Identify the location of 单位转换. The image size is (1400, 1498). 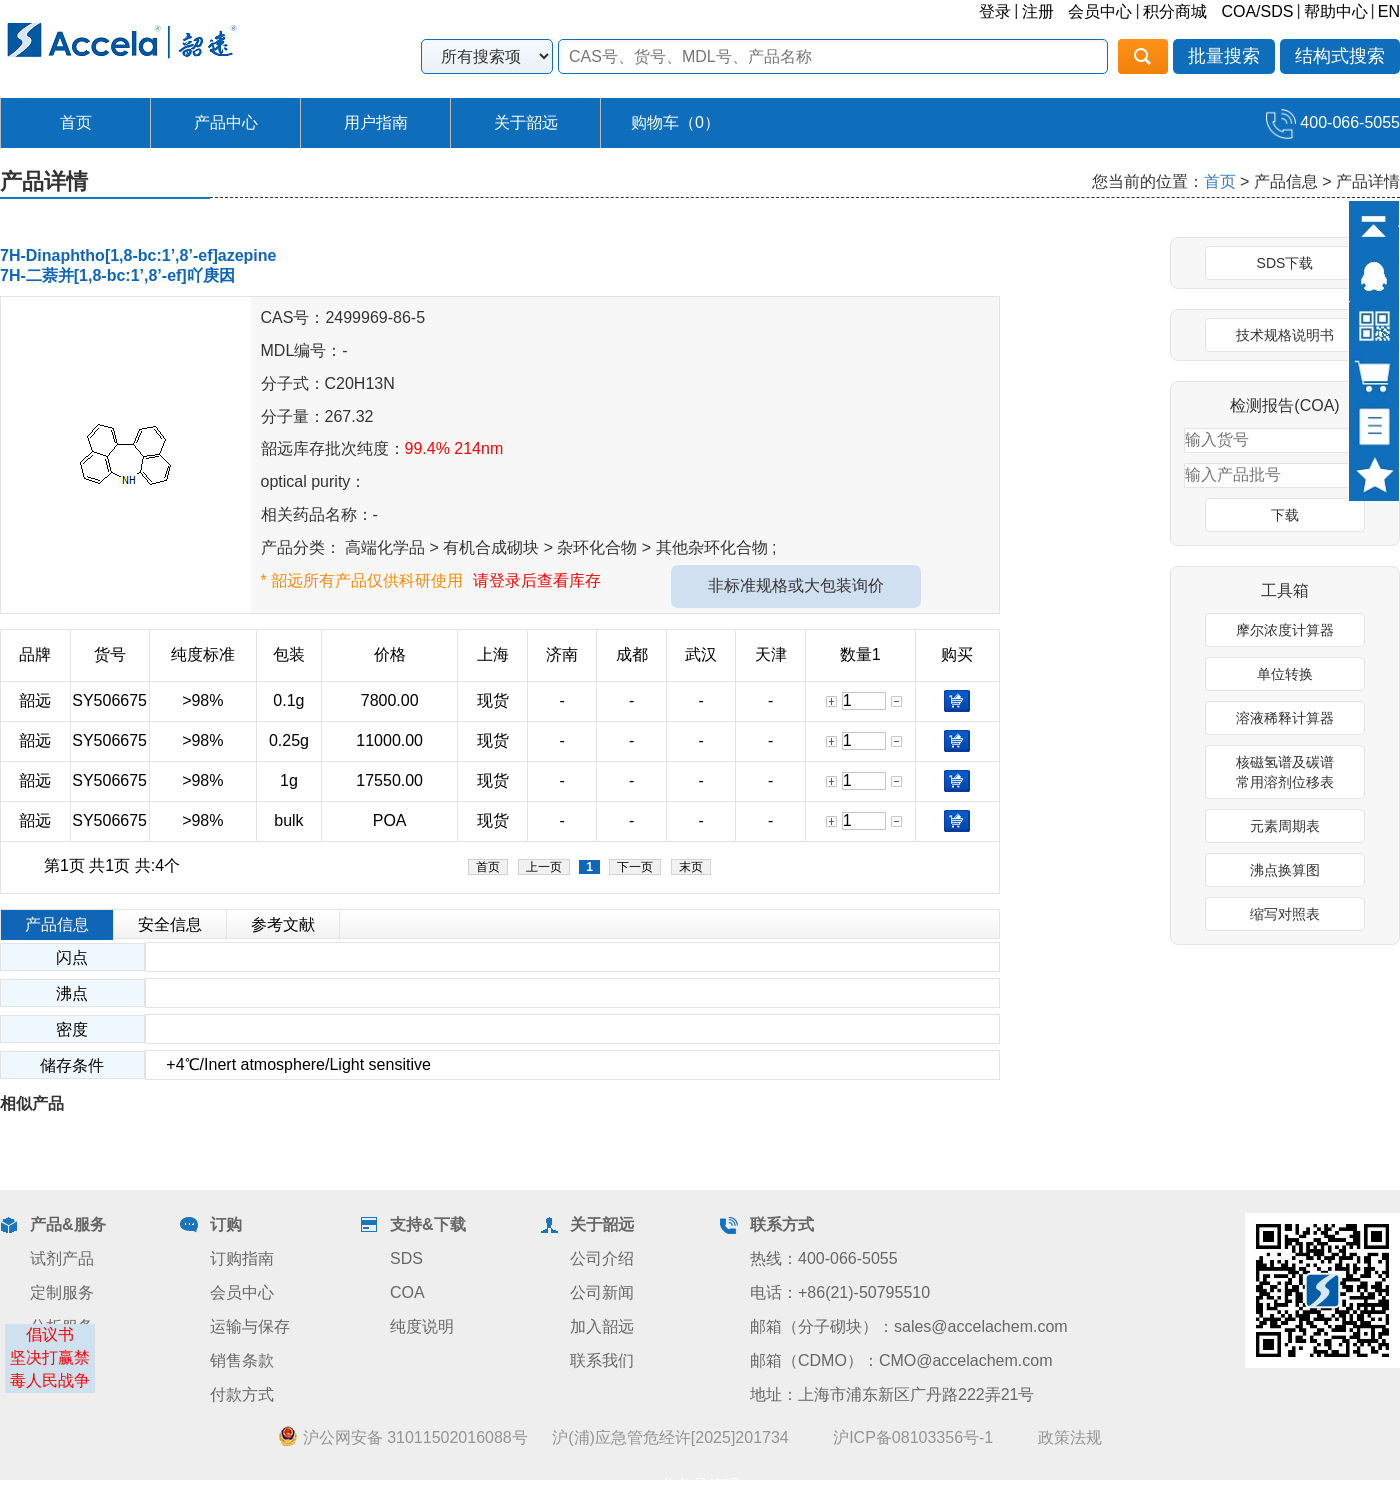
(1285, 674).